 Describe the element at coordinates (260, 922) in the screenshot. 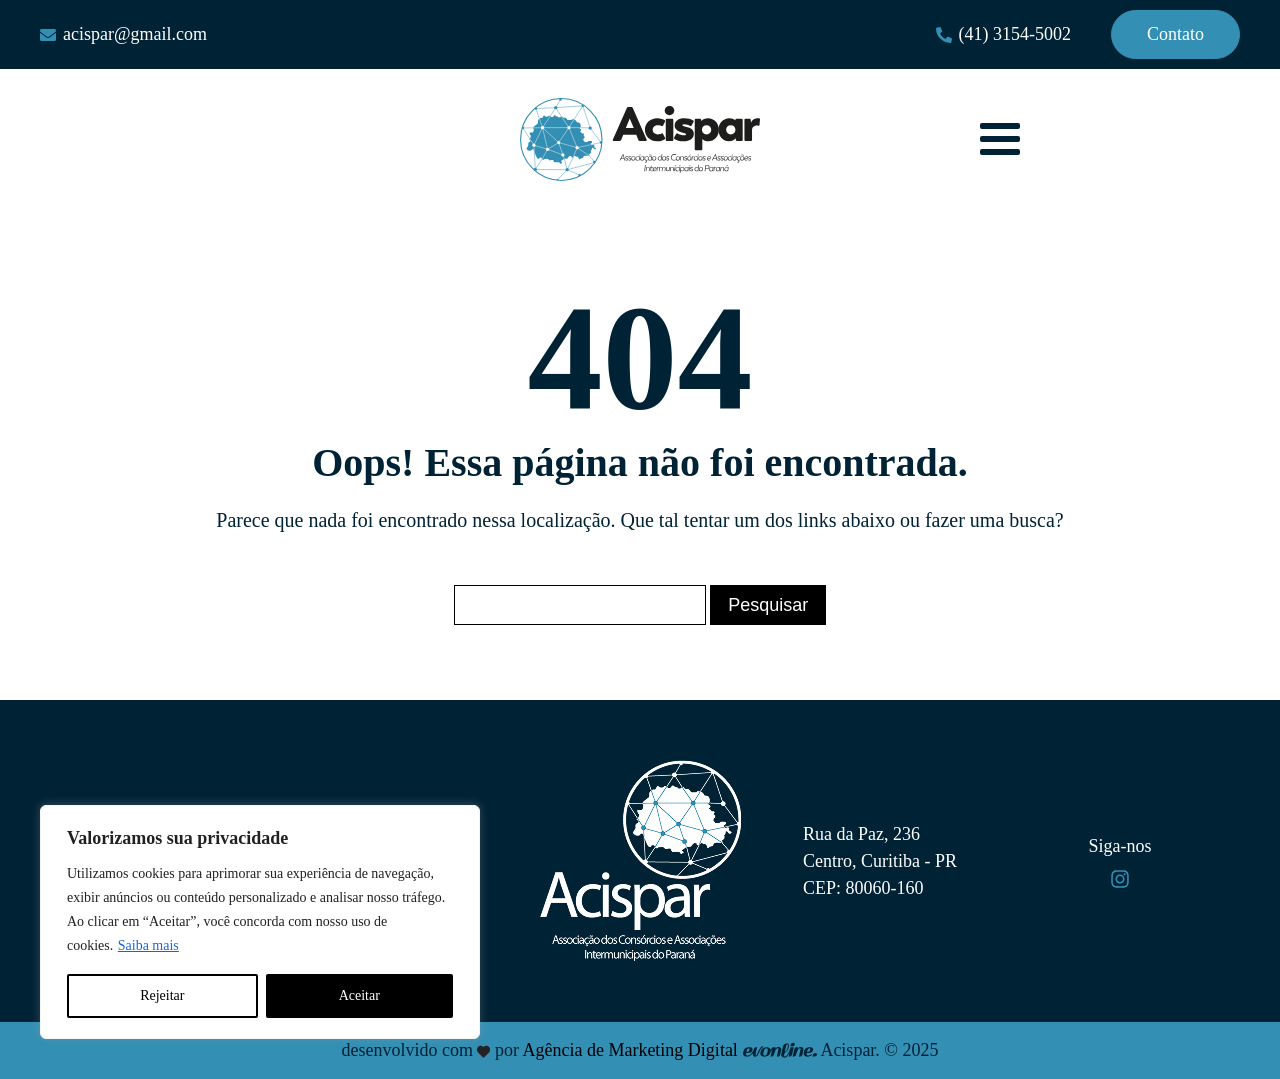

I see `[region]` at that location.